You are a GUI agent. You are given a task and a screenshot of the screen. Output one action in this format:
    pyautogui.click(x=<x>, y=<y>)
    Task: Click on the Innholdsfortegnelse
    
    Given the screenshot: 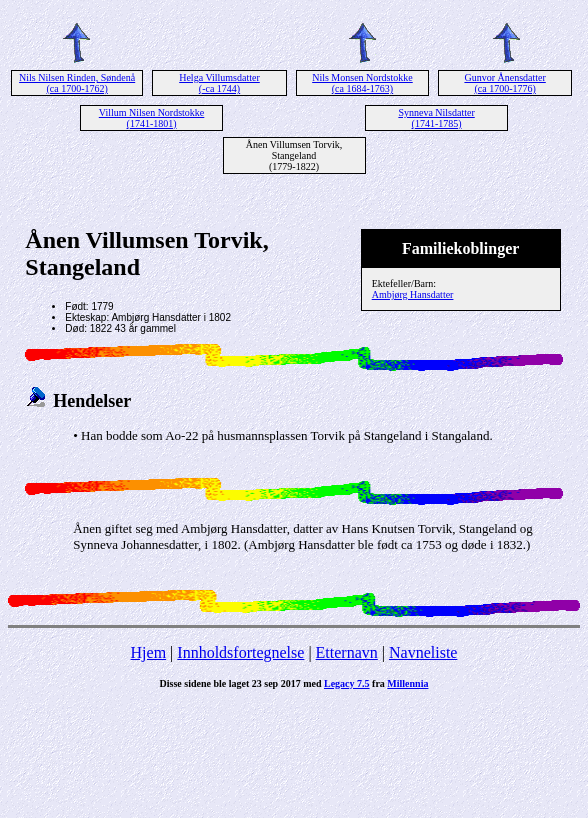 What is the action you would take?
    pyautogui.click(x=240, y=652)
    